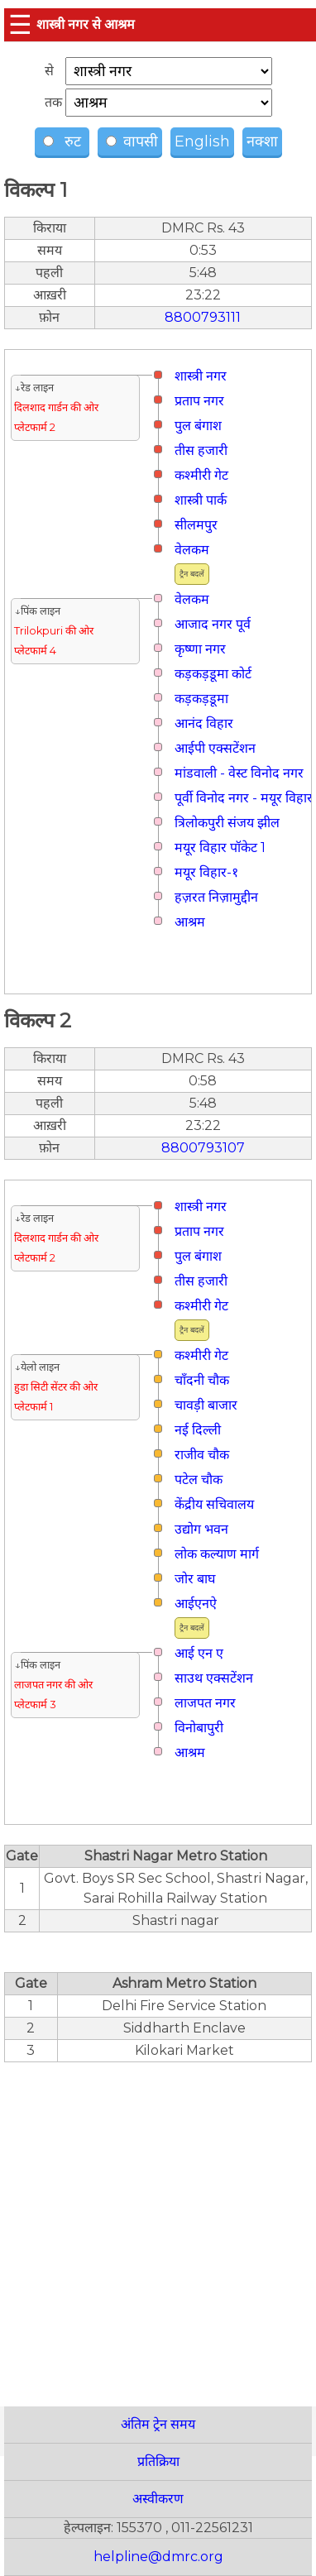  Describe the element at coordinates (192, 550) in the screenshot. I see `वेलकम` at that location.